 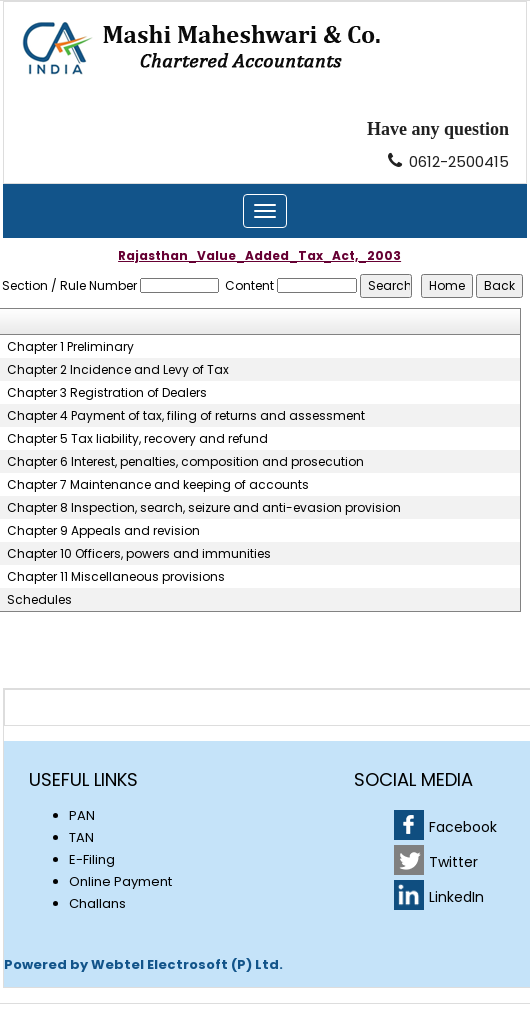 What do you see at coordinates (463, 827) in the screenshot?
I see `Facebook` at bounding box center [463, 827].